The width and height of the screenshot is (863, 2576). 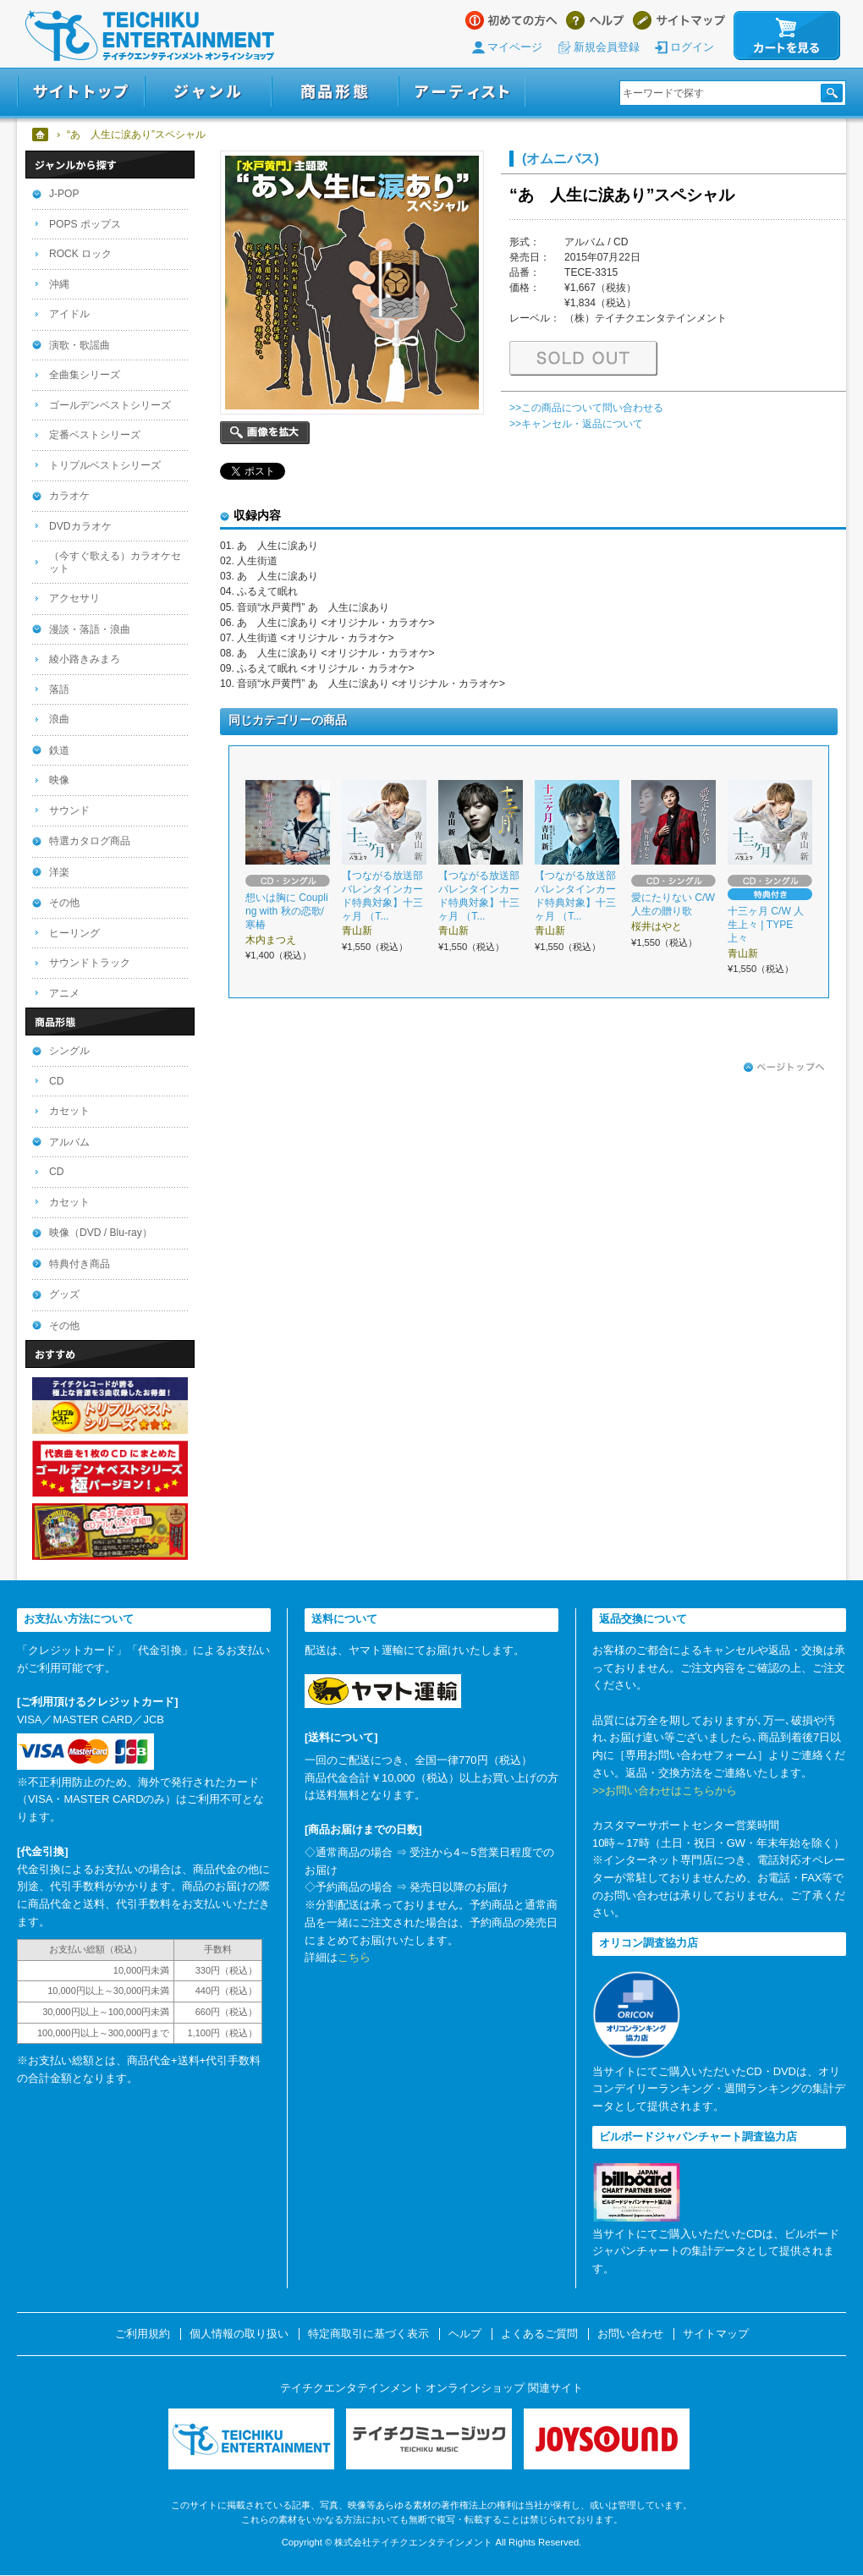 What do you see at coordinates (74, 933) in the screenshot?
I see `ヒーリング` at bounding box center [74, 933].